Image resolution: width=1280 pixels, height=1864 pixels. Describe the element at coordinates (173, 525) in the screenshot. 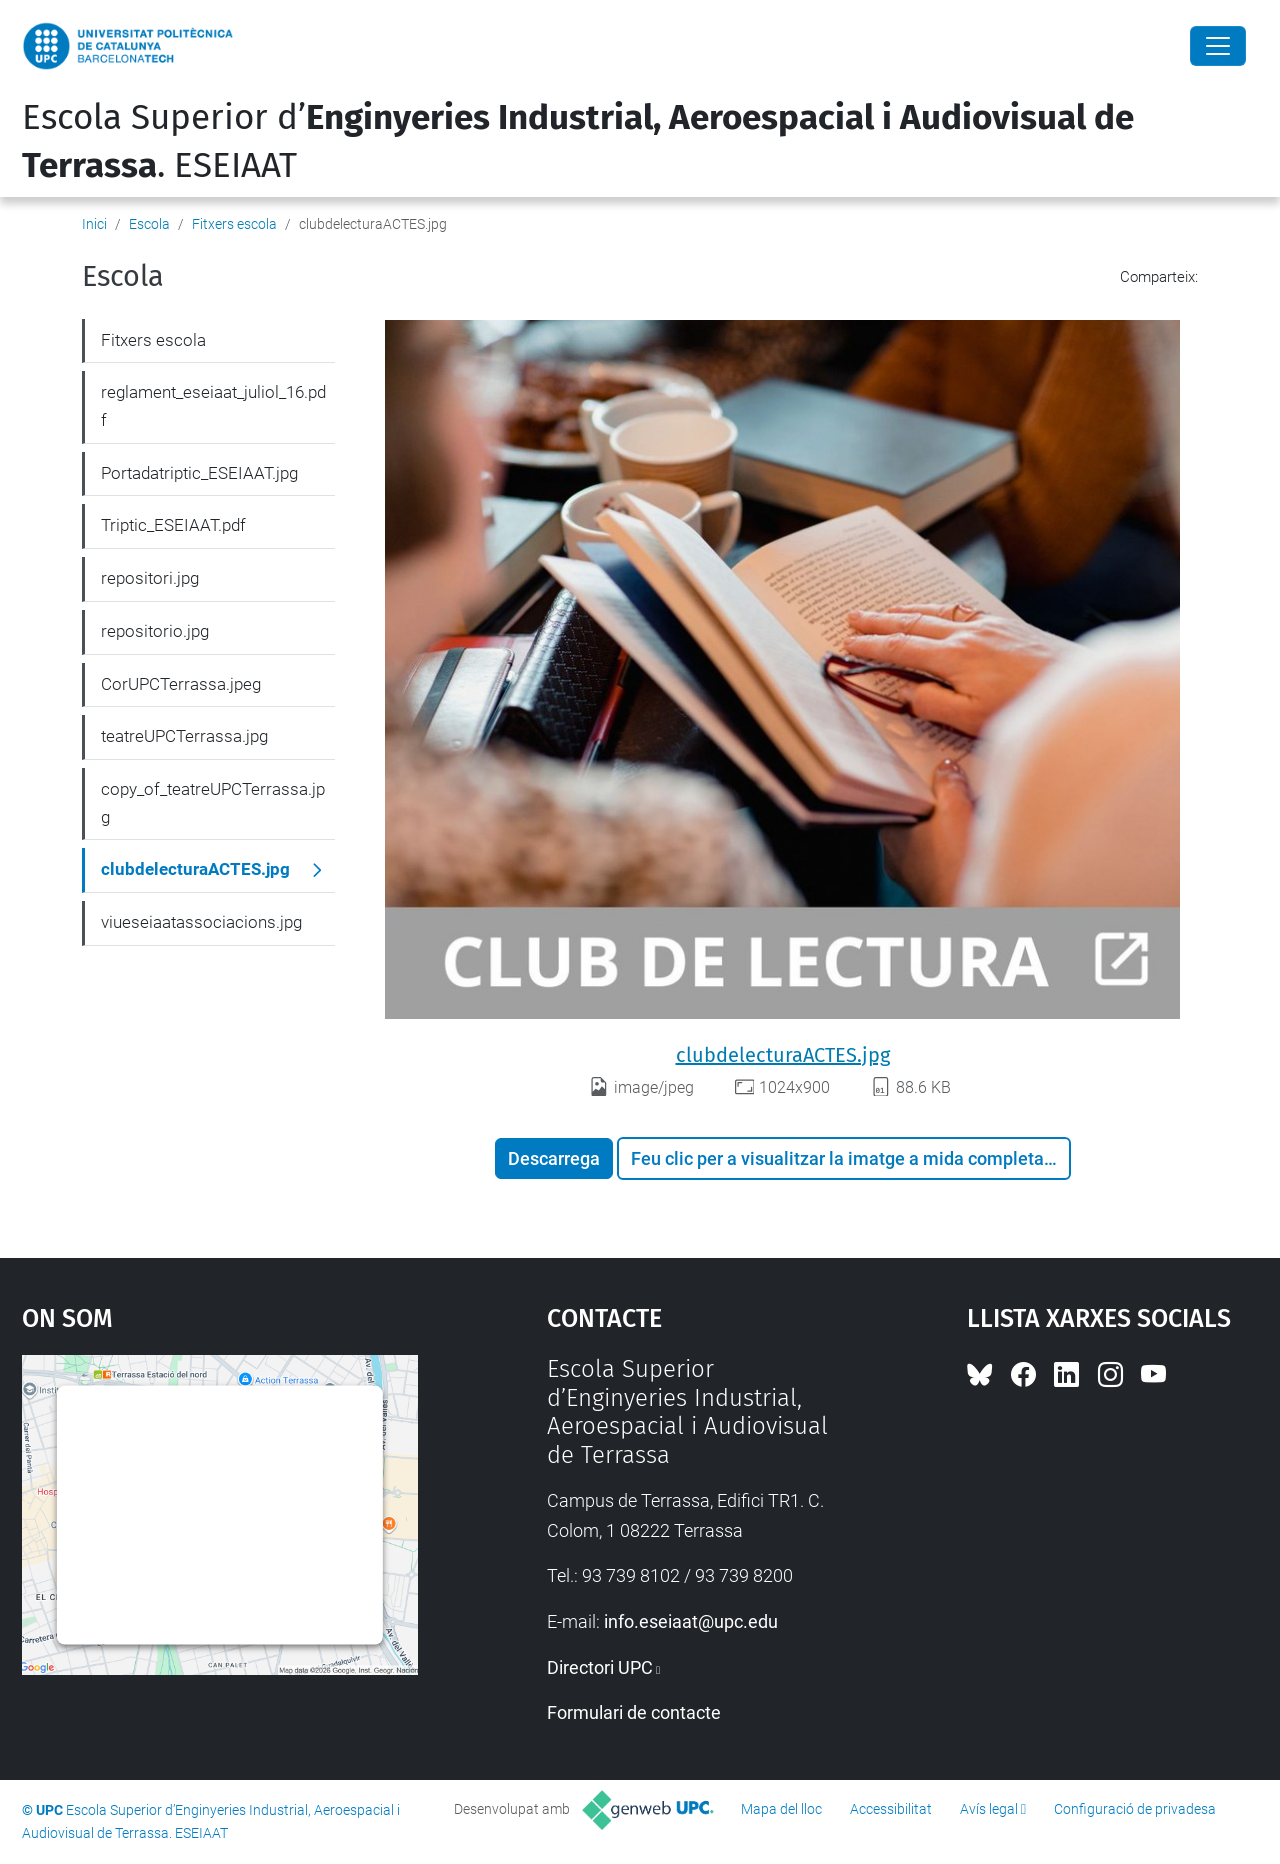

I see `Triptic_ESEIAAT.pdf` at that location.